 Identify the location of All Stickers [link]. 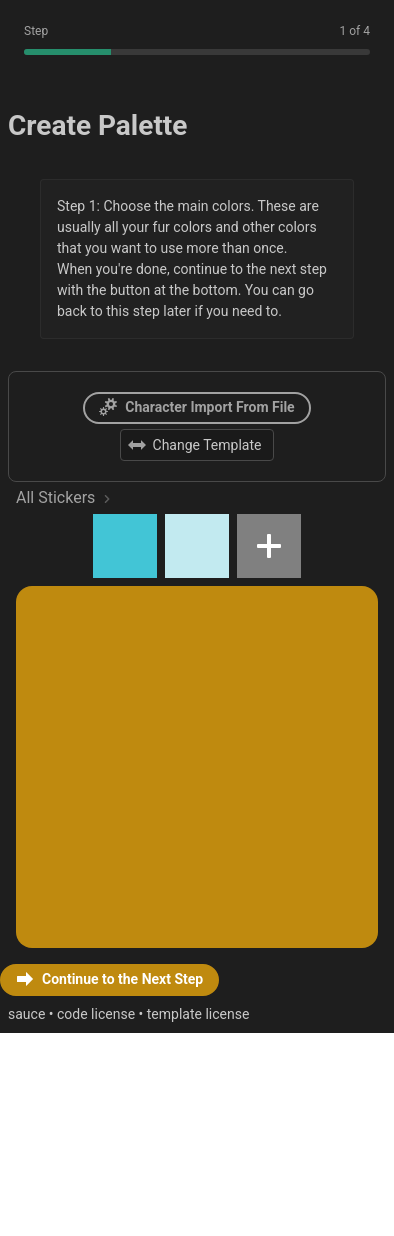
(67, 665).